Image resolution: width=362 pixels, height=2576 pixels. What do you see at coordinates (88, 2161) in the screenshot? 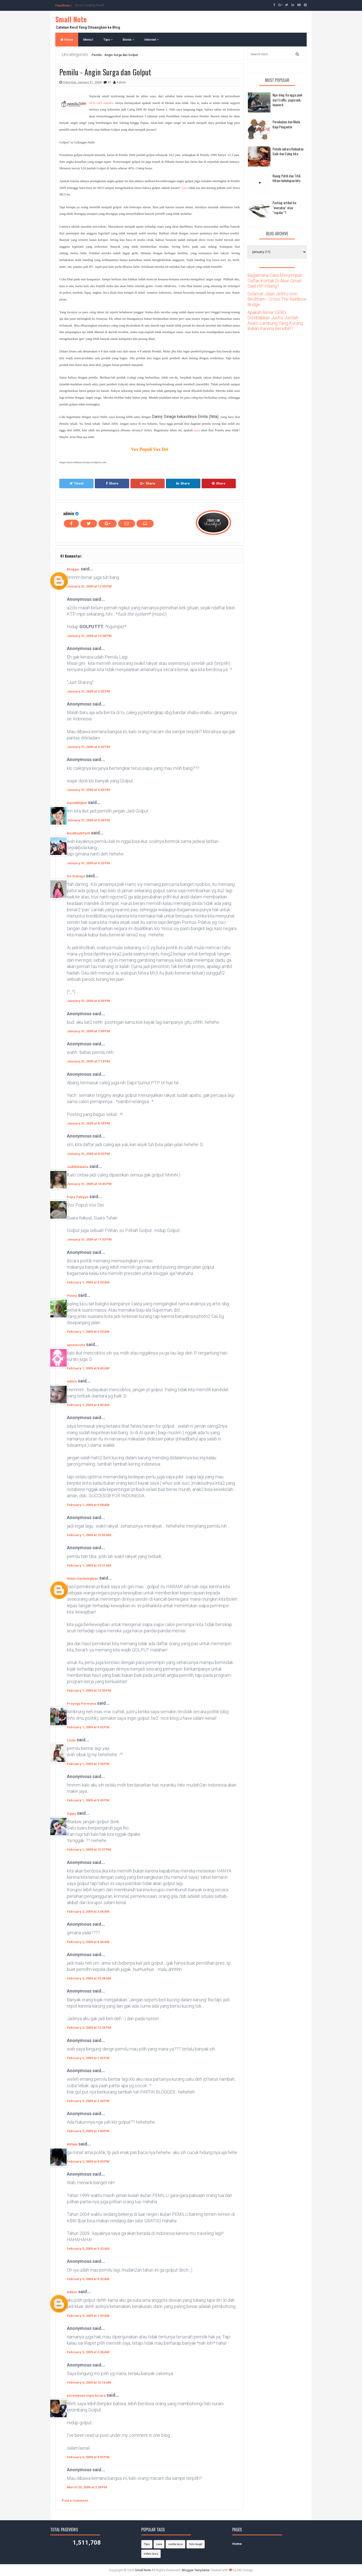
I see `February 2, 2009 at 9:43 PM` at bounding box center [88, 2161].